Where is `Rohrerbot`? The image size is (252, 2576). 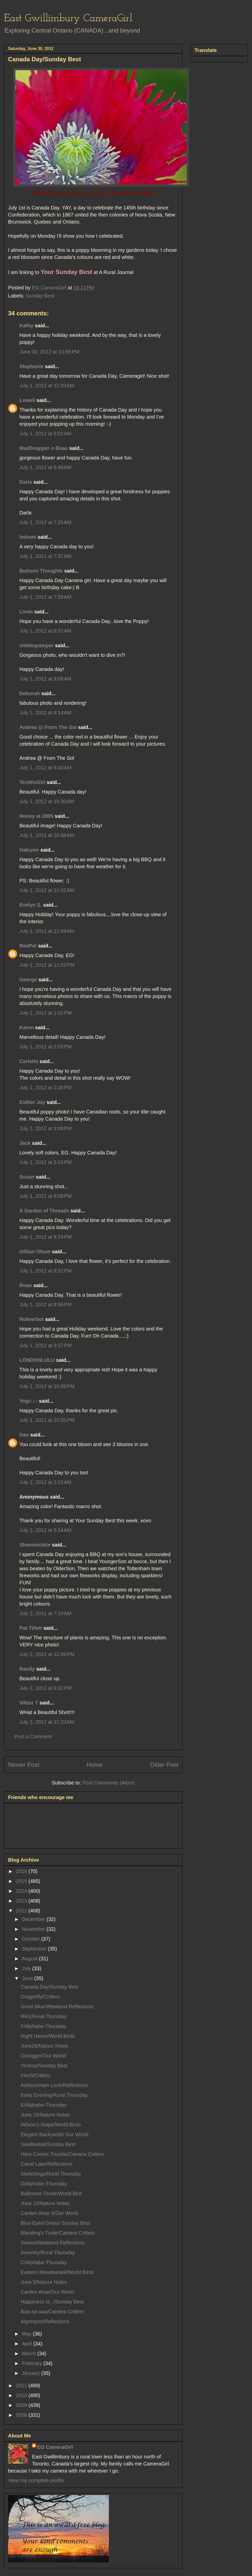 Rohrerbot is located at coordinates (31, 1319).